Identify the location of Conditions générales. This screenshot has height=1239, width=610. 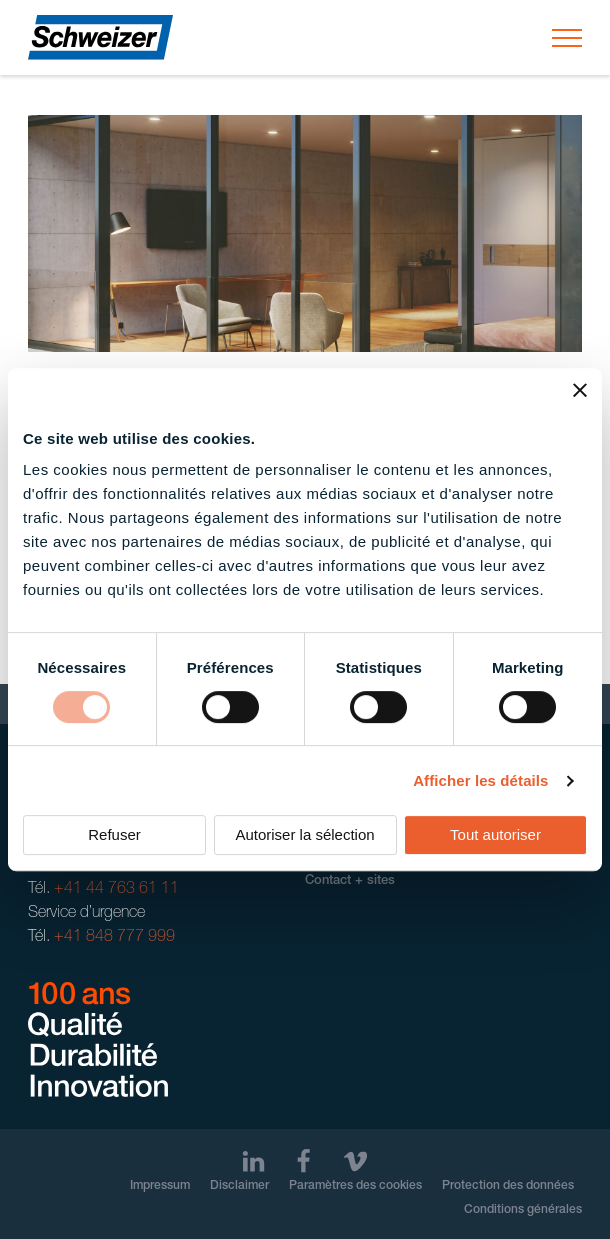
(523, 1210).